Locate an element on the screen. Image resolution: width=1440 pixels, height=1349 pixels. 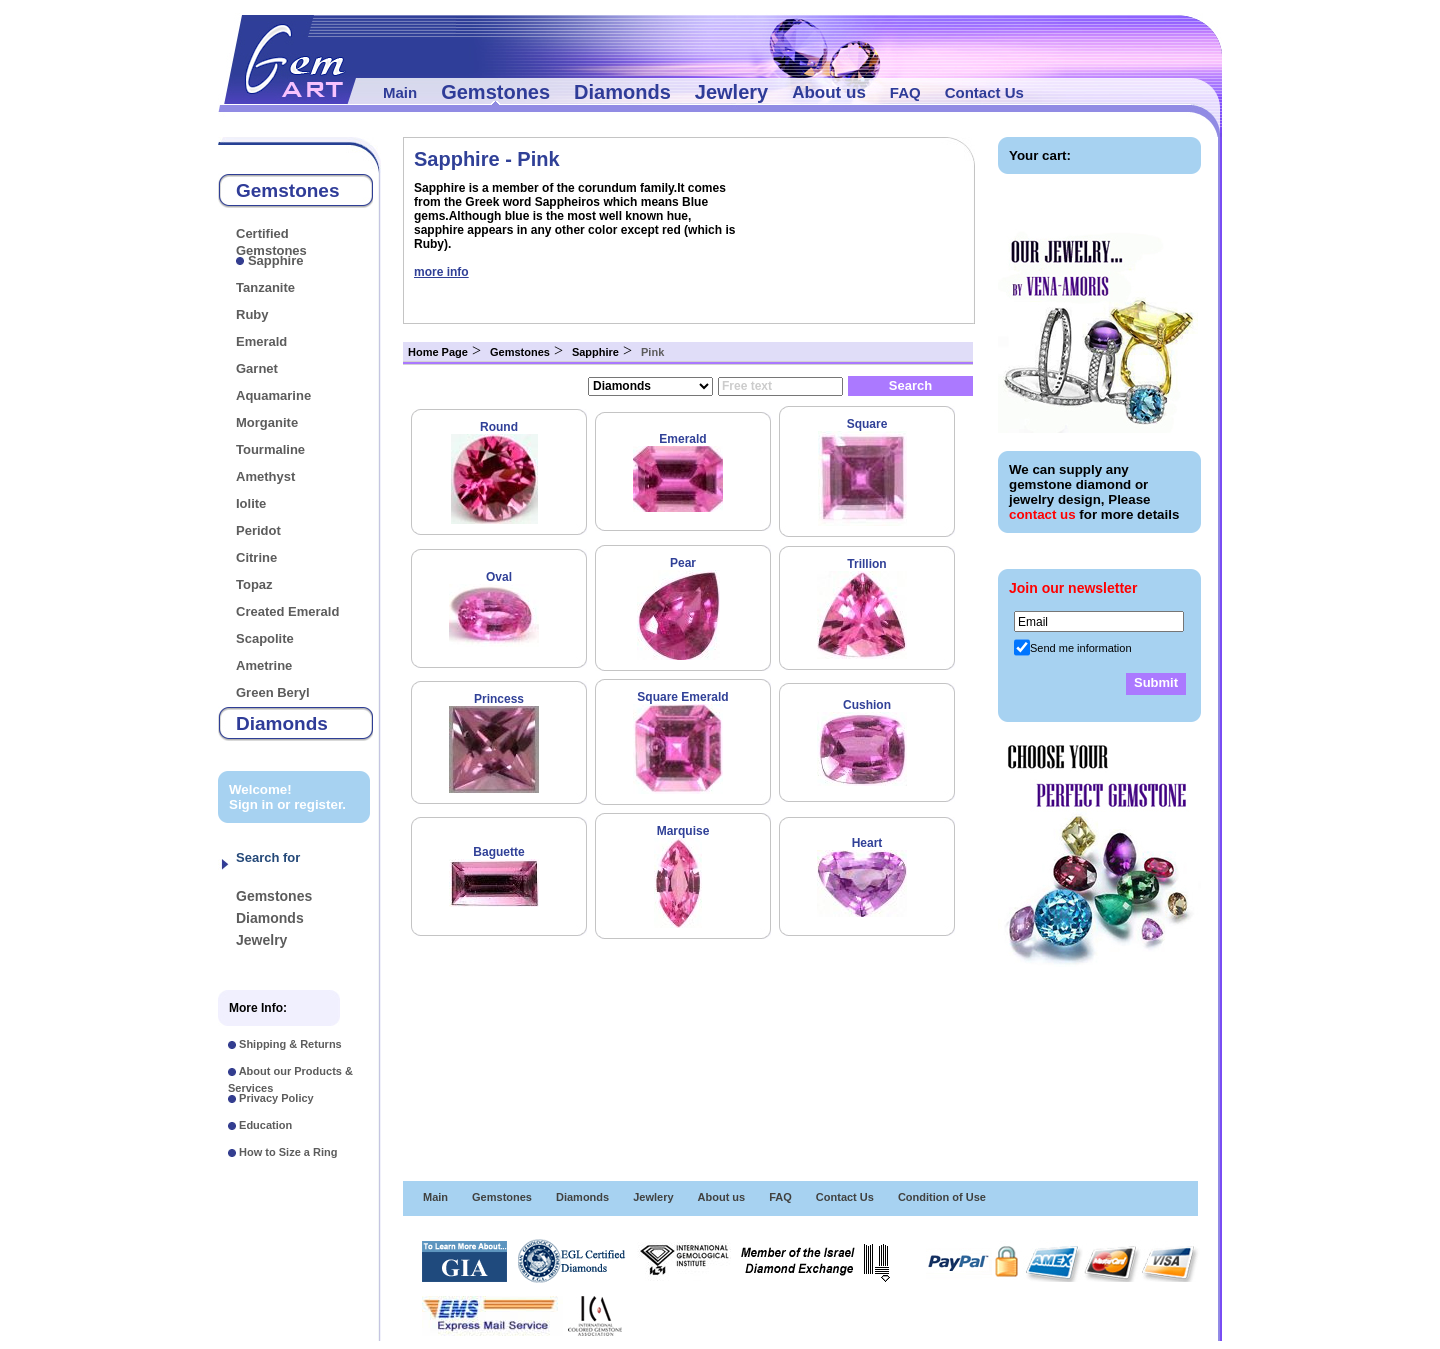
Search is located at coordinates (910, 385).